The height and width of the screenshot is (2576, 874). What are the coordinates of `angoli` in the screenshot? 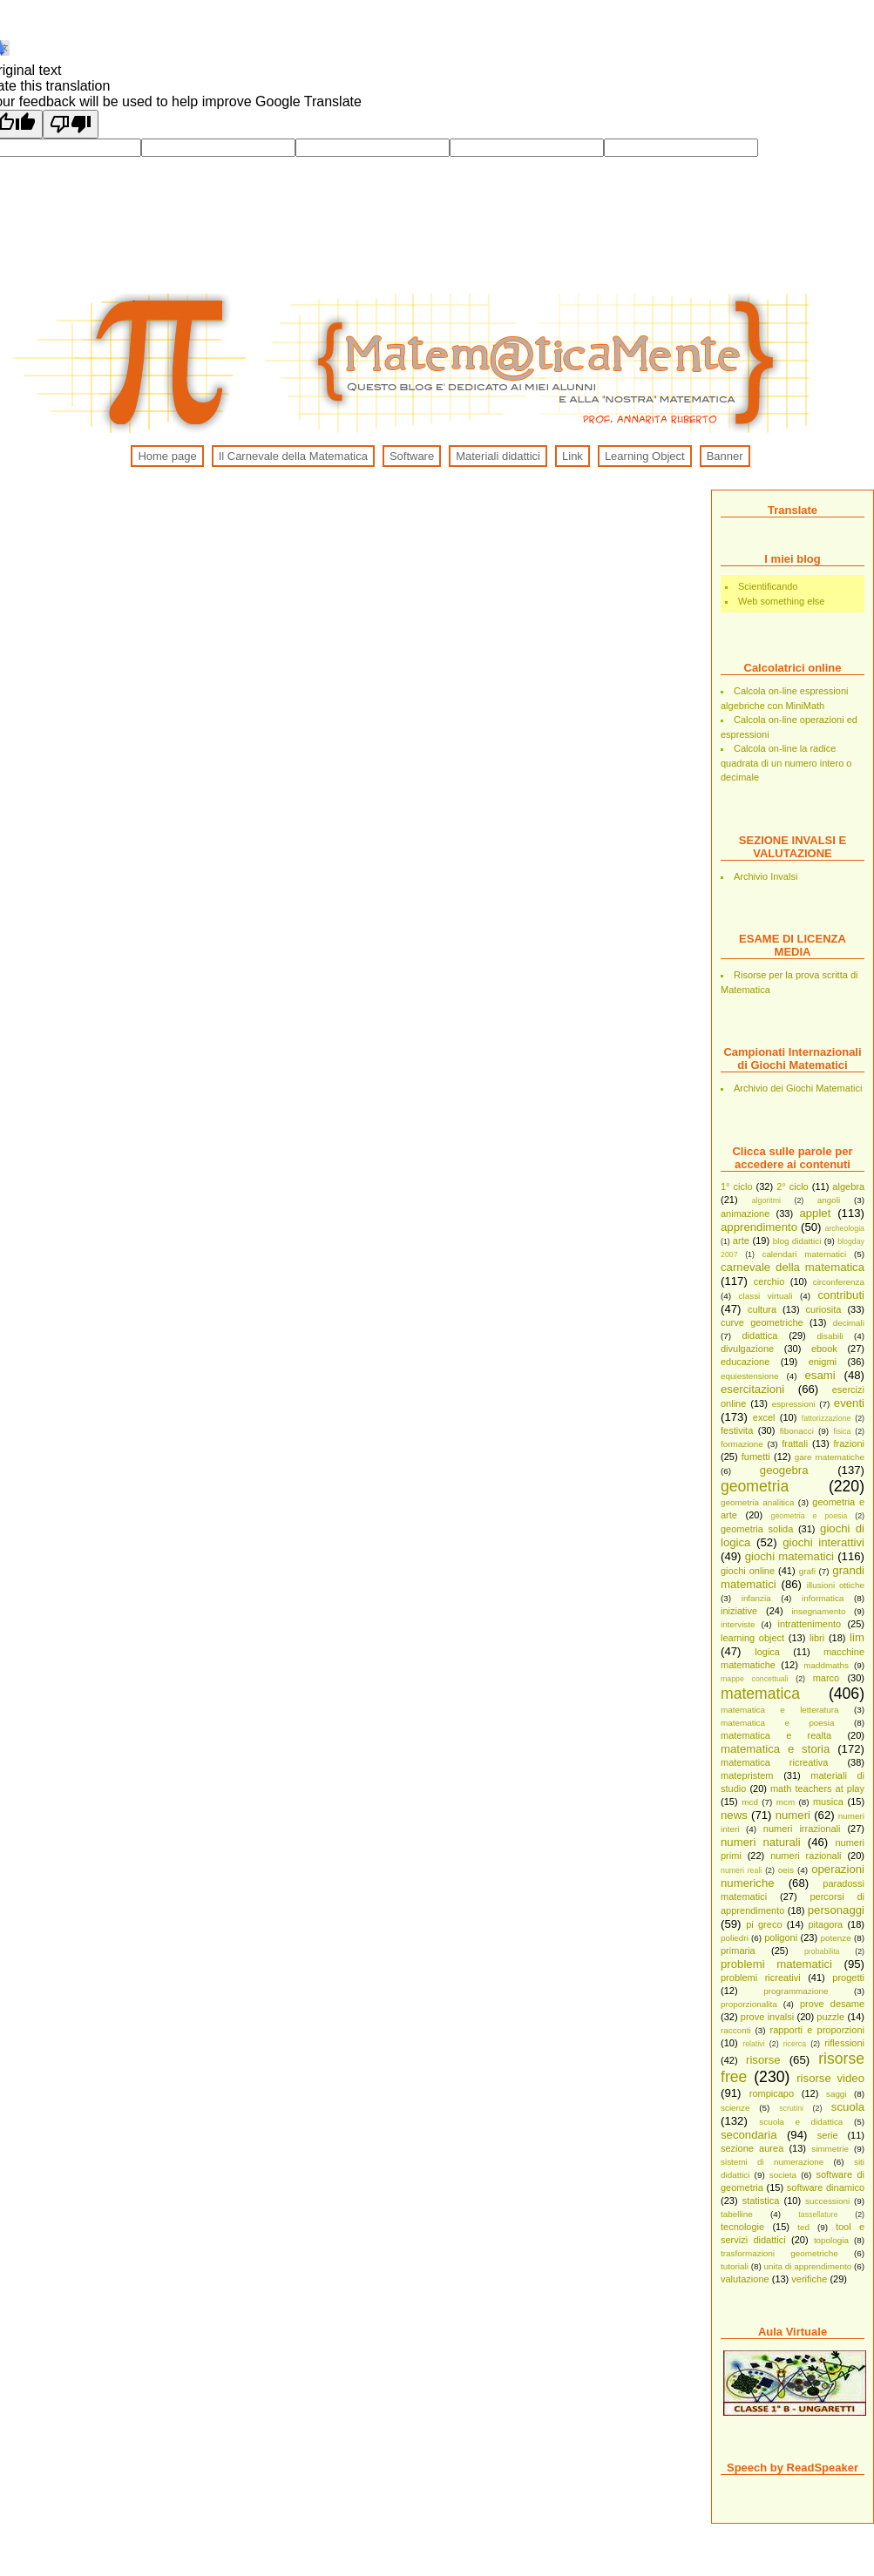 It's located at (828, 1200).